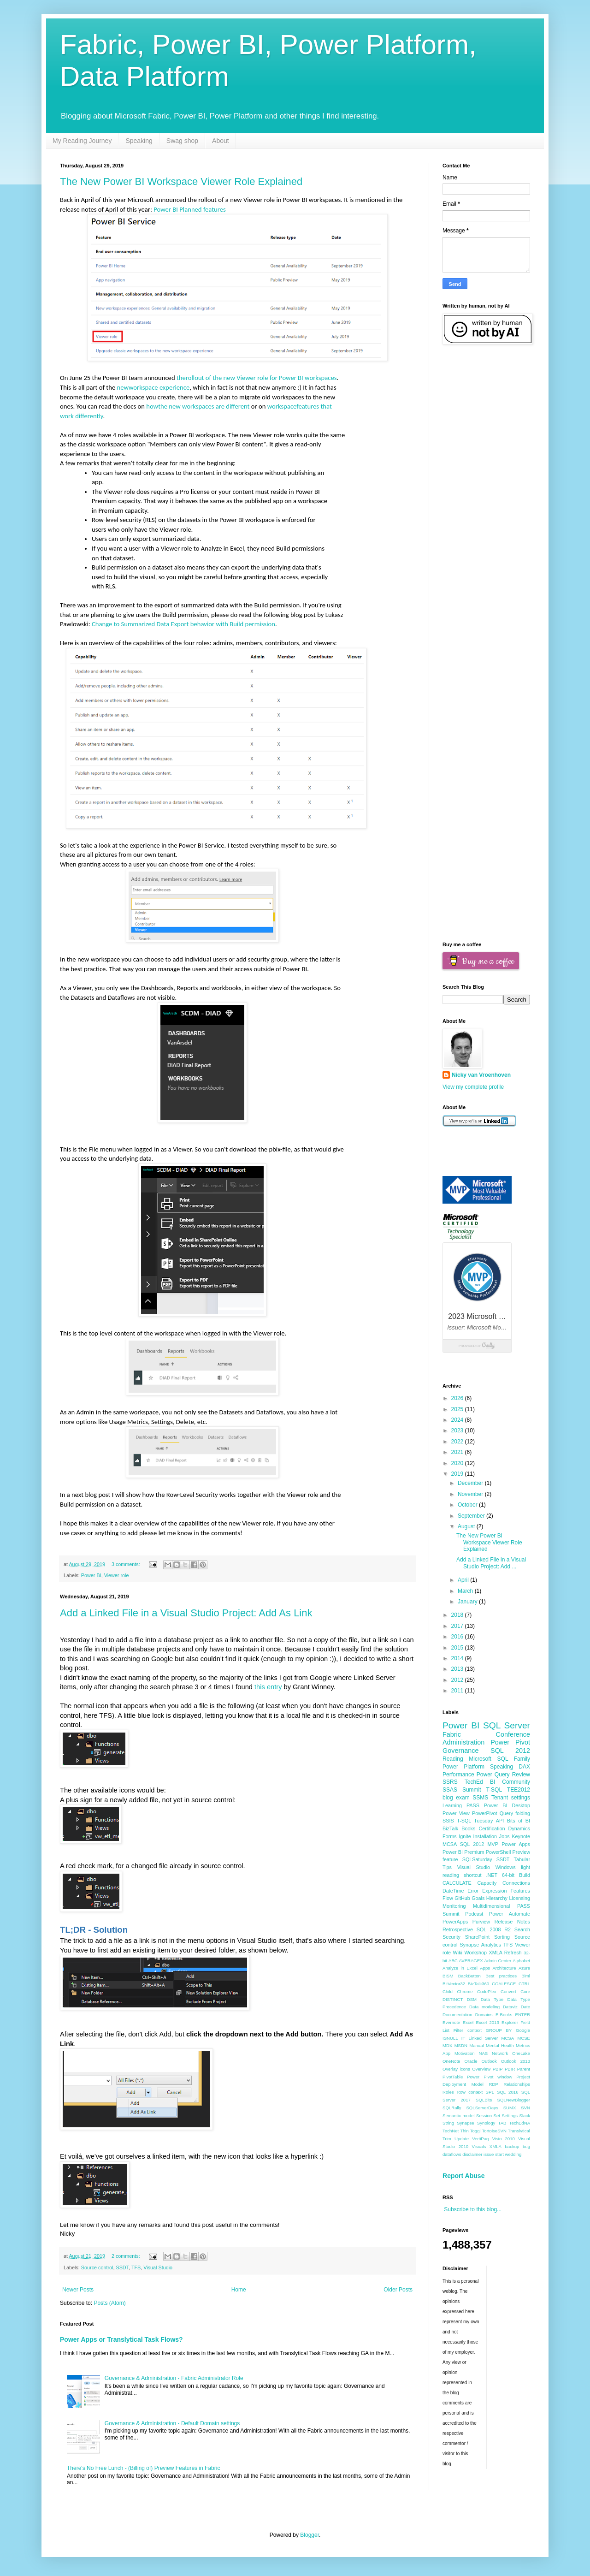 The image size is (590, 2576). I want to click on SP1, so click(490, 2092).